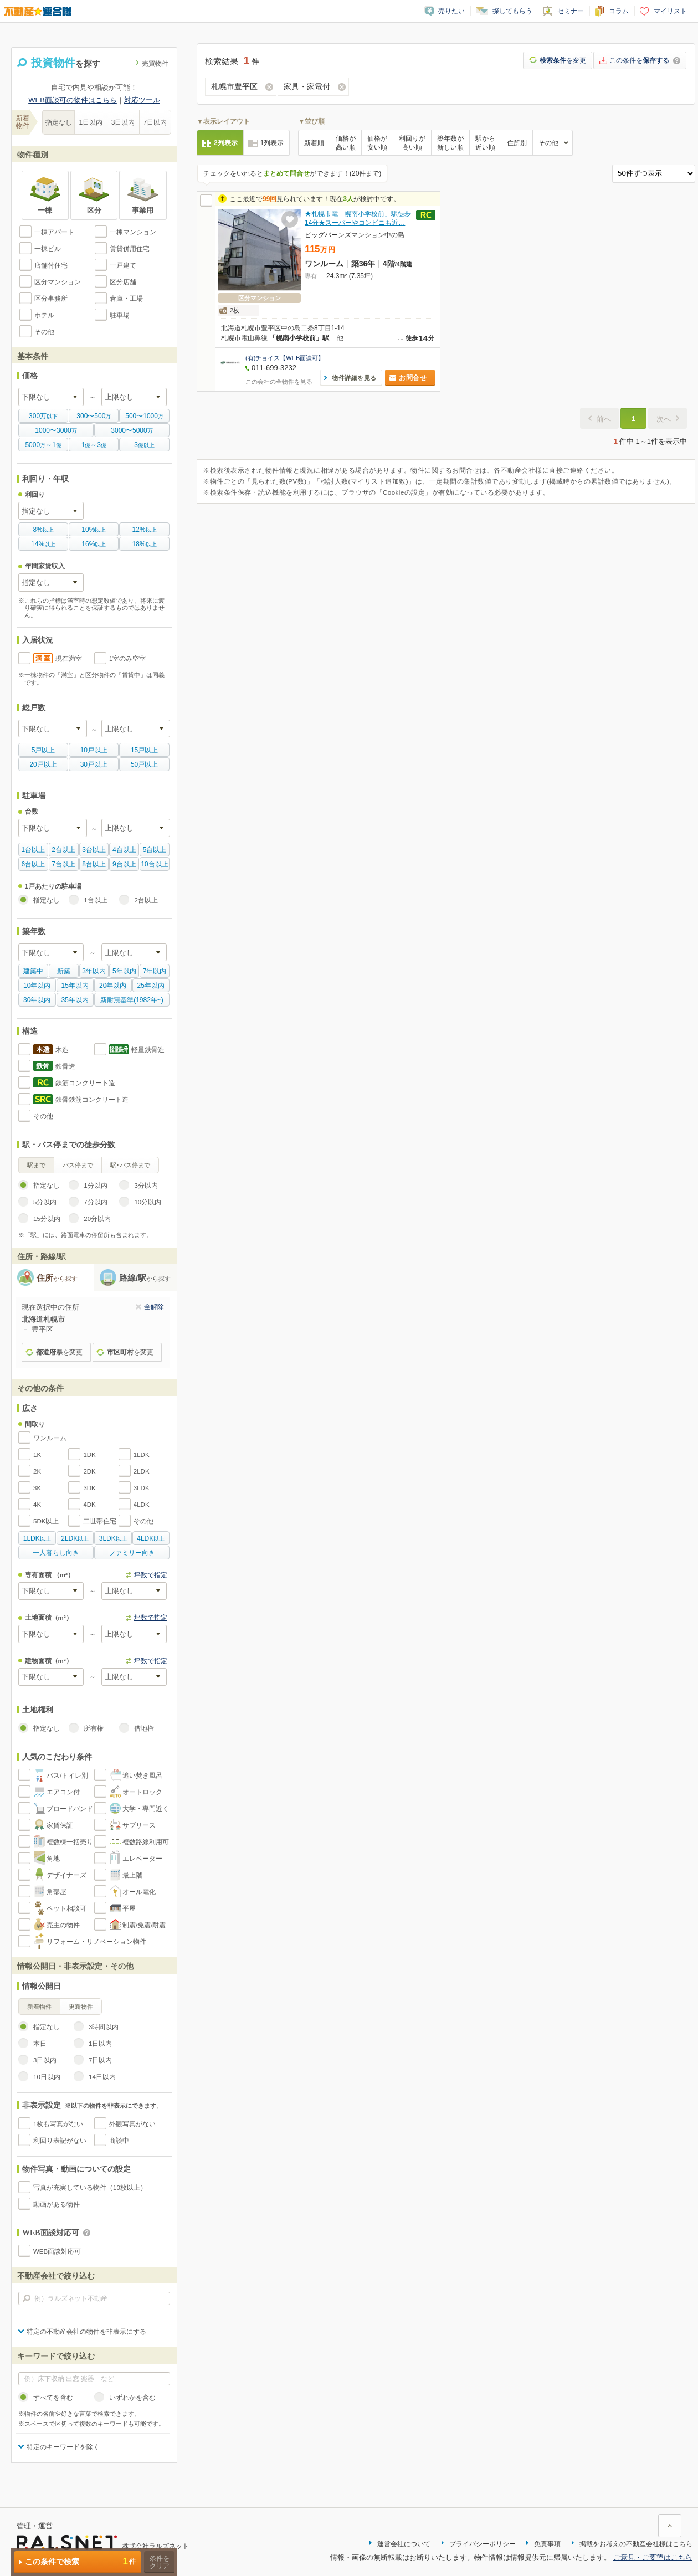 The height and width of the screenshot is (2576, 698). Describe the element at coordinates (148, 1049) in the screenshot. I see `軽量鉄骨造` at that location.